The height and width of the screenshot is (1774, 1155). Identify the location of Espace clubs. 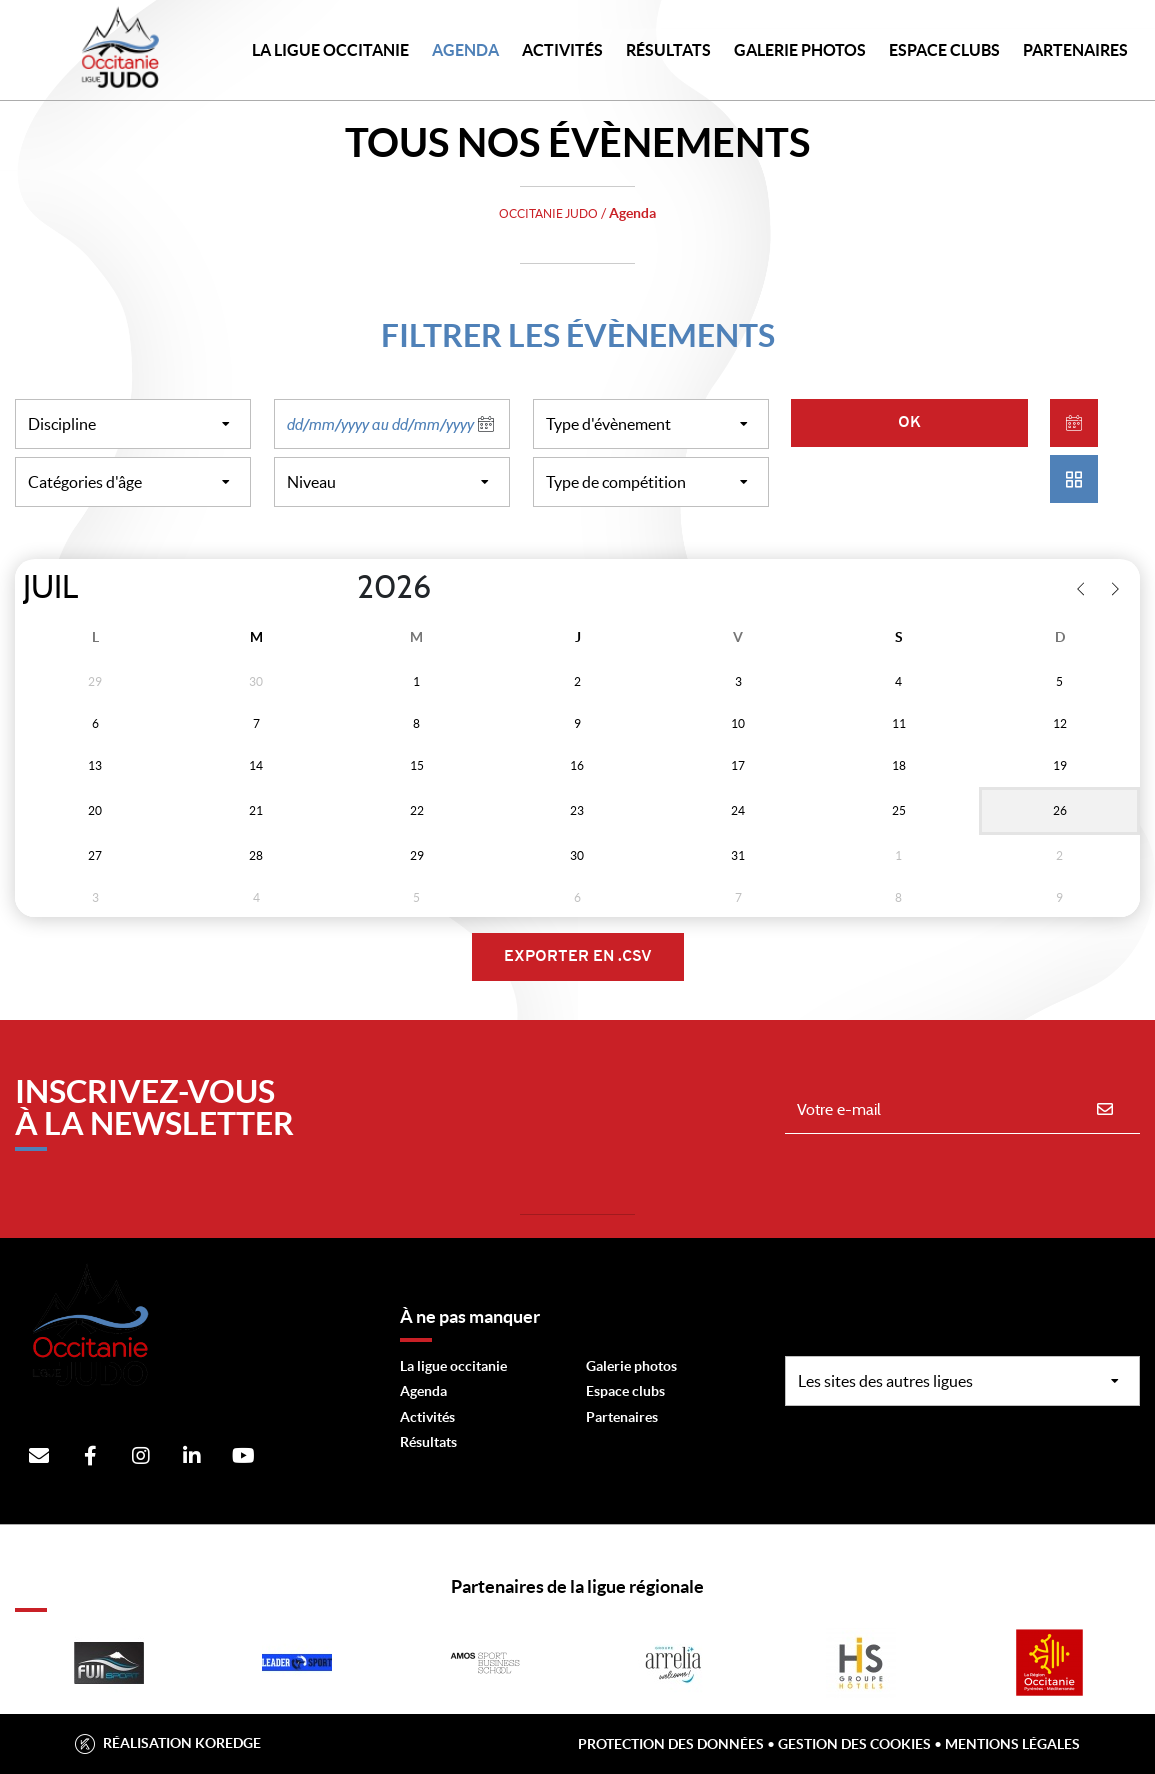
(625, 1391).